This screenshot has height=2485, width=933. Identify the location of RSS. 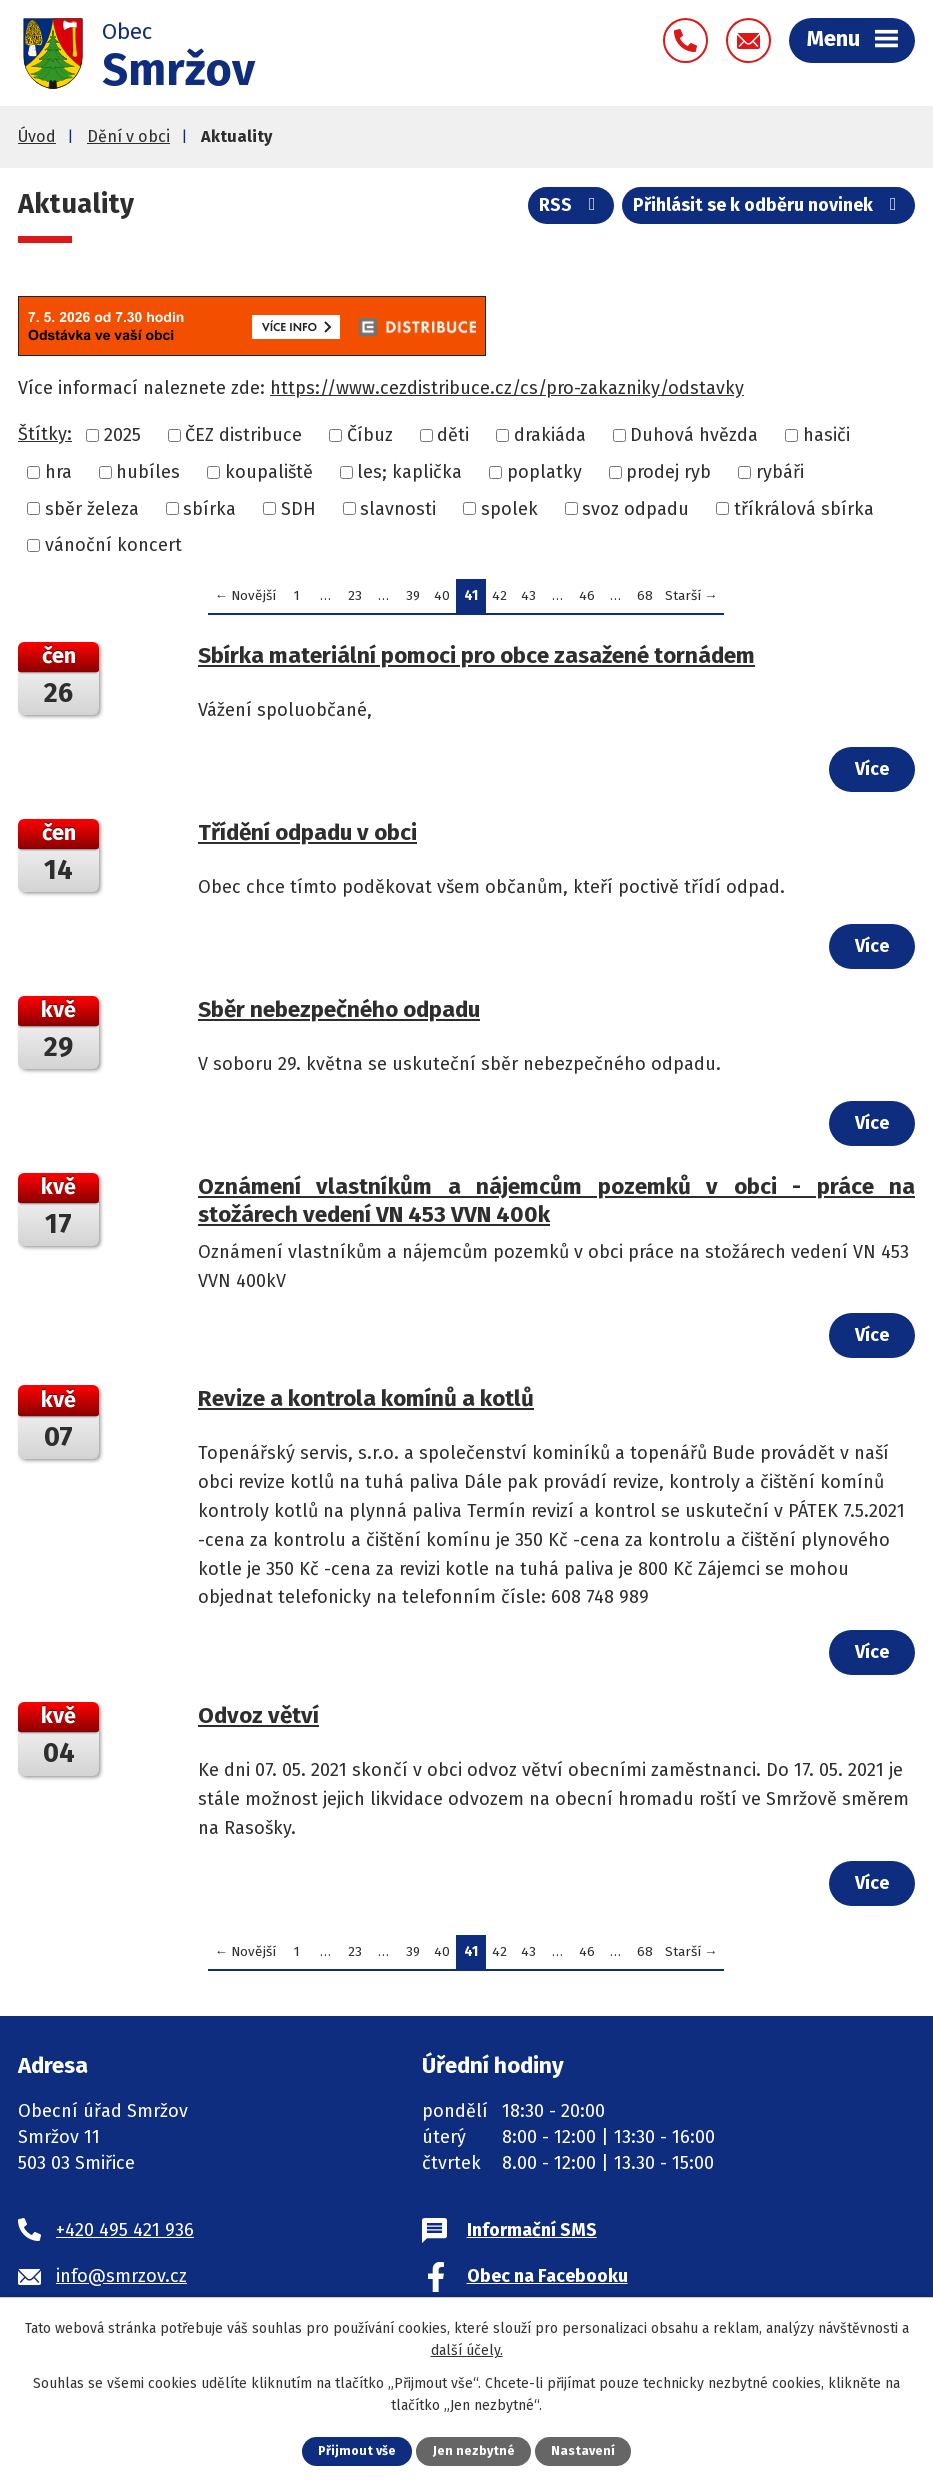
(570, 209).